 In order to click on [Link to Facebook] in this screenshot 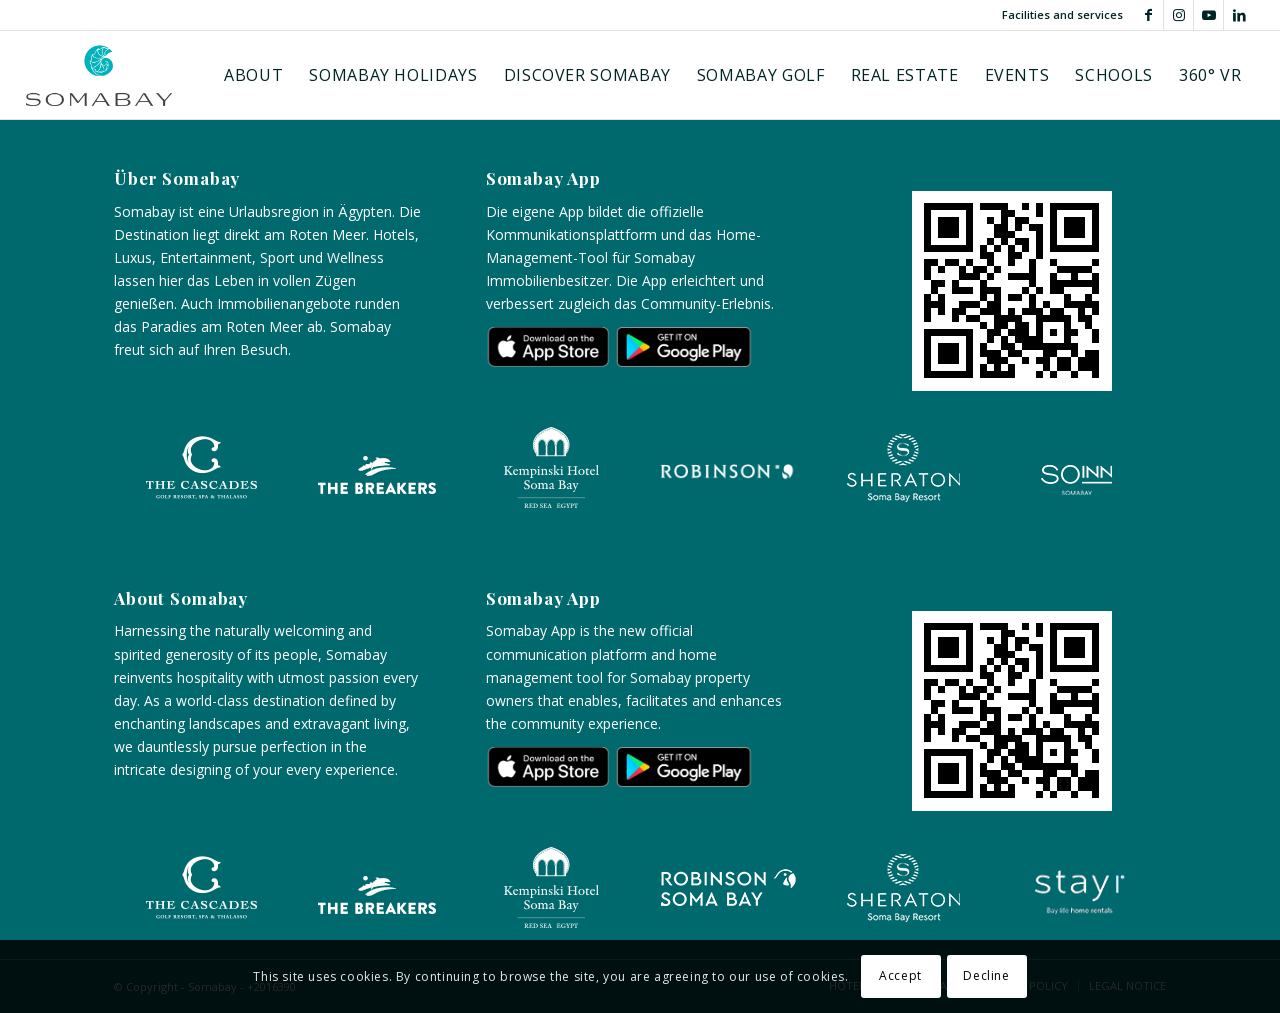, I will do `click(1148, 15)`.